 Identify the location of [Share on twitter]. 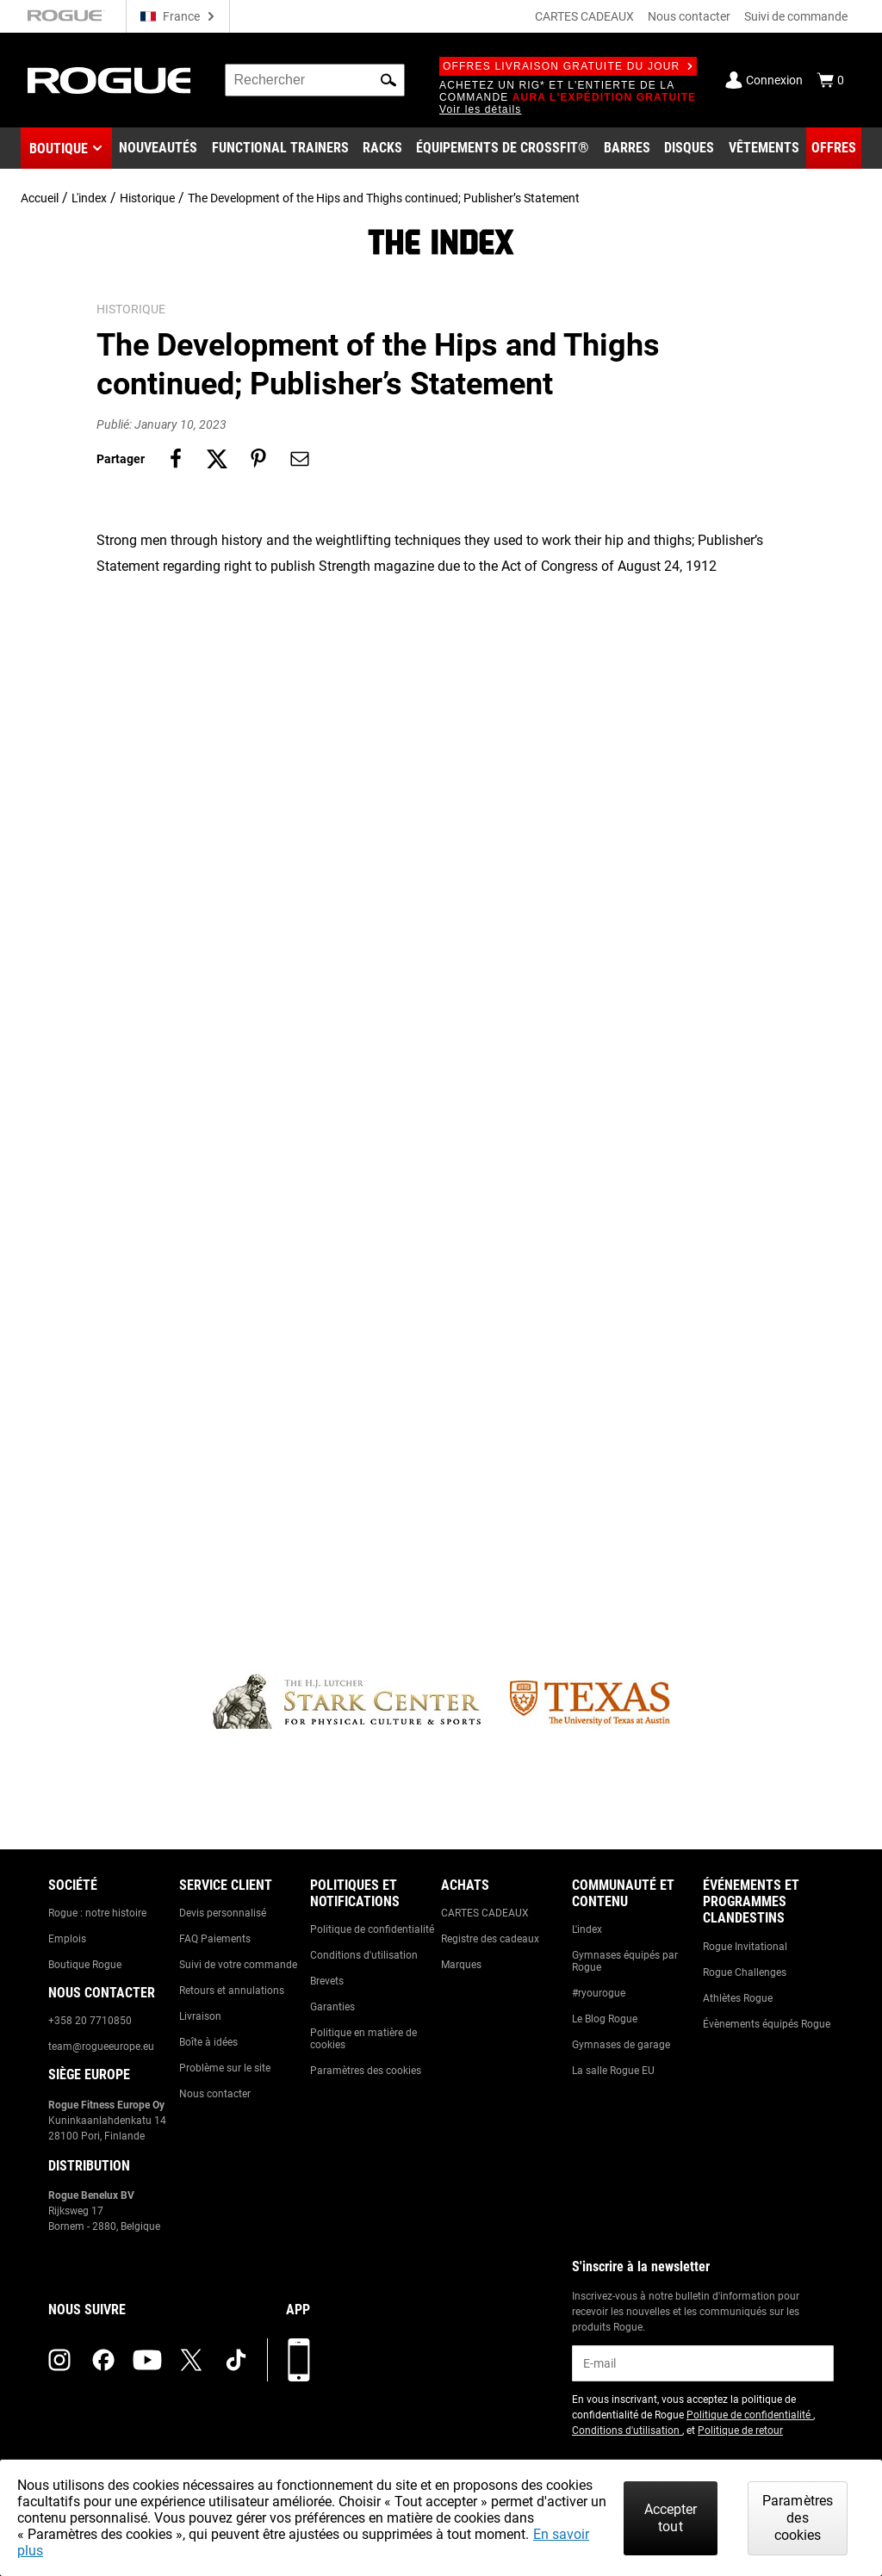
(217, 459).